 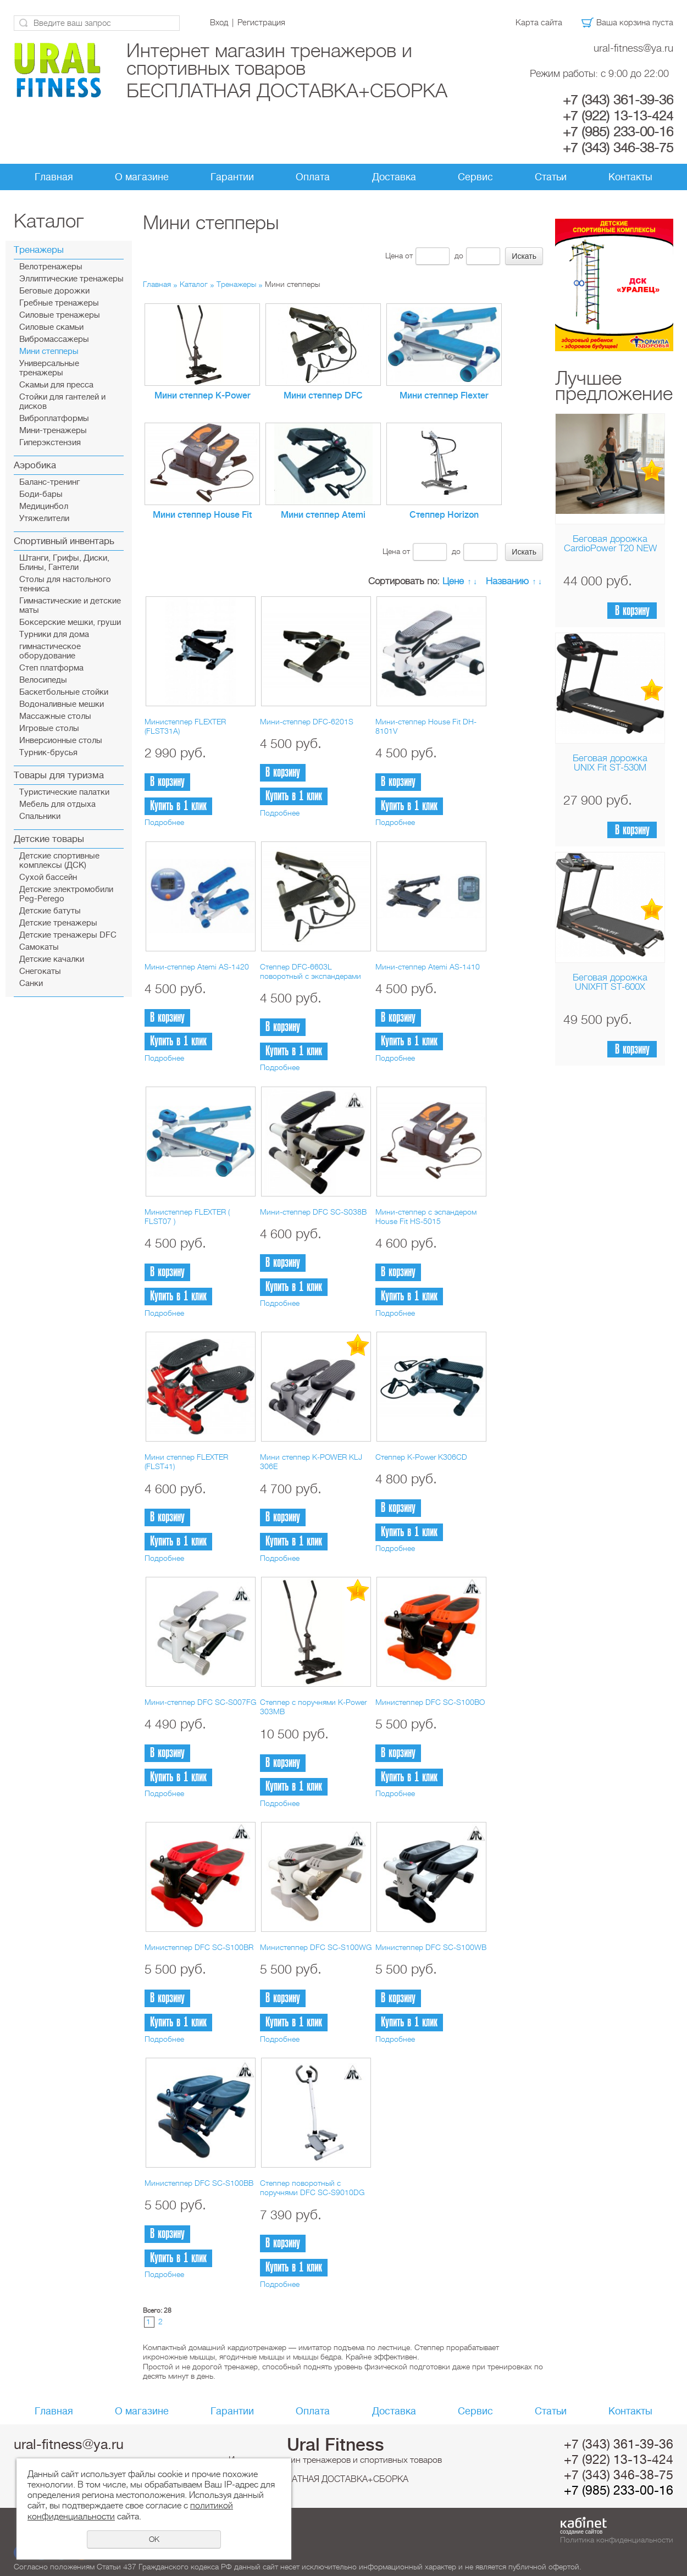 What do you see at coordinates (50, 911) in the screenshot?
I see `Детские батуты` at bounding box center [50, 911].